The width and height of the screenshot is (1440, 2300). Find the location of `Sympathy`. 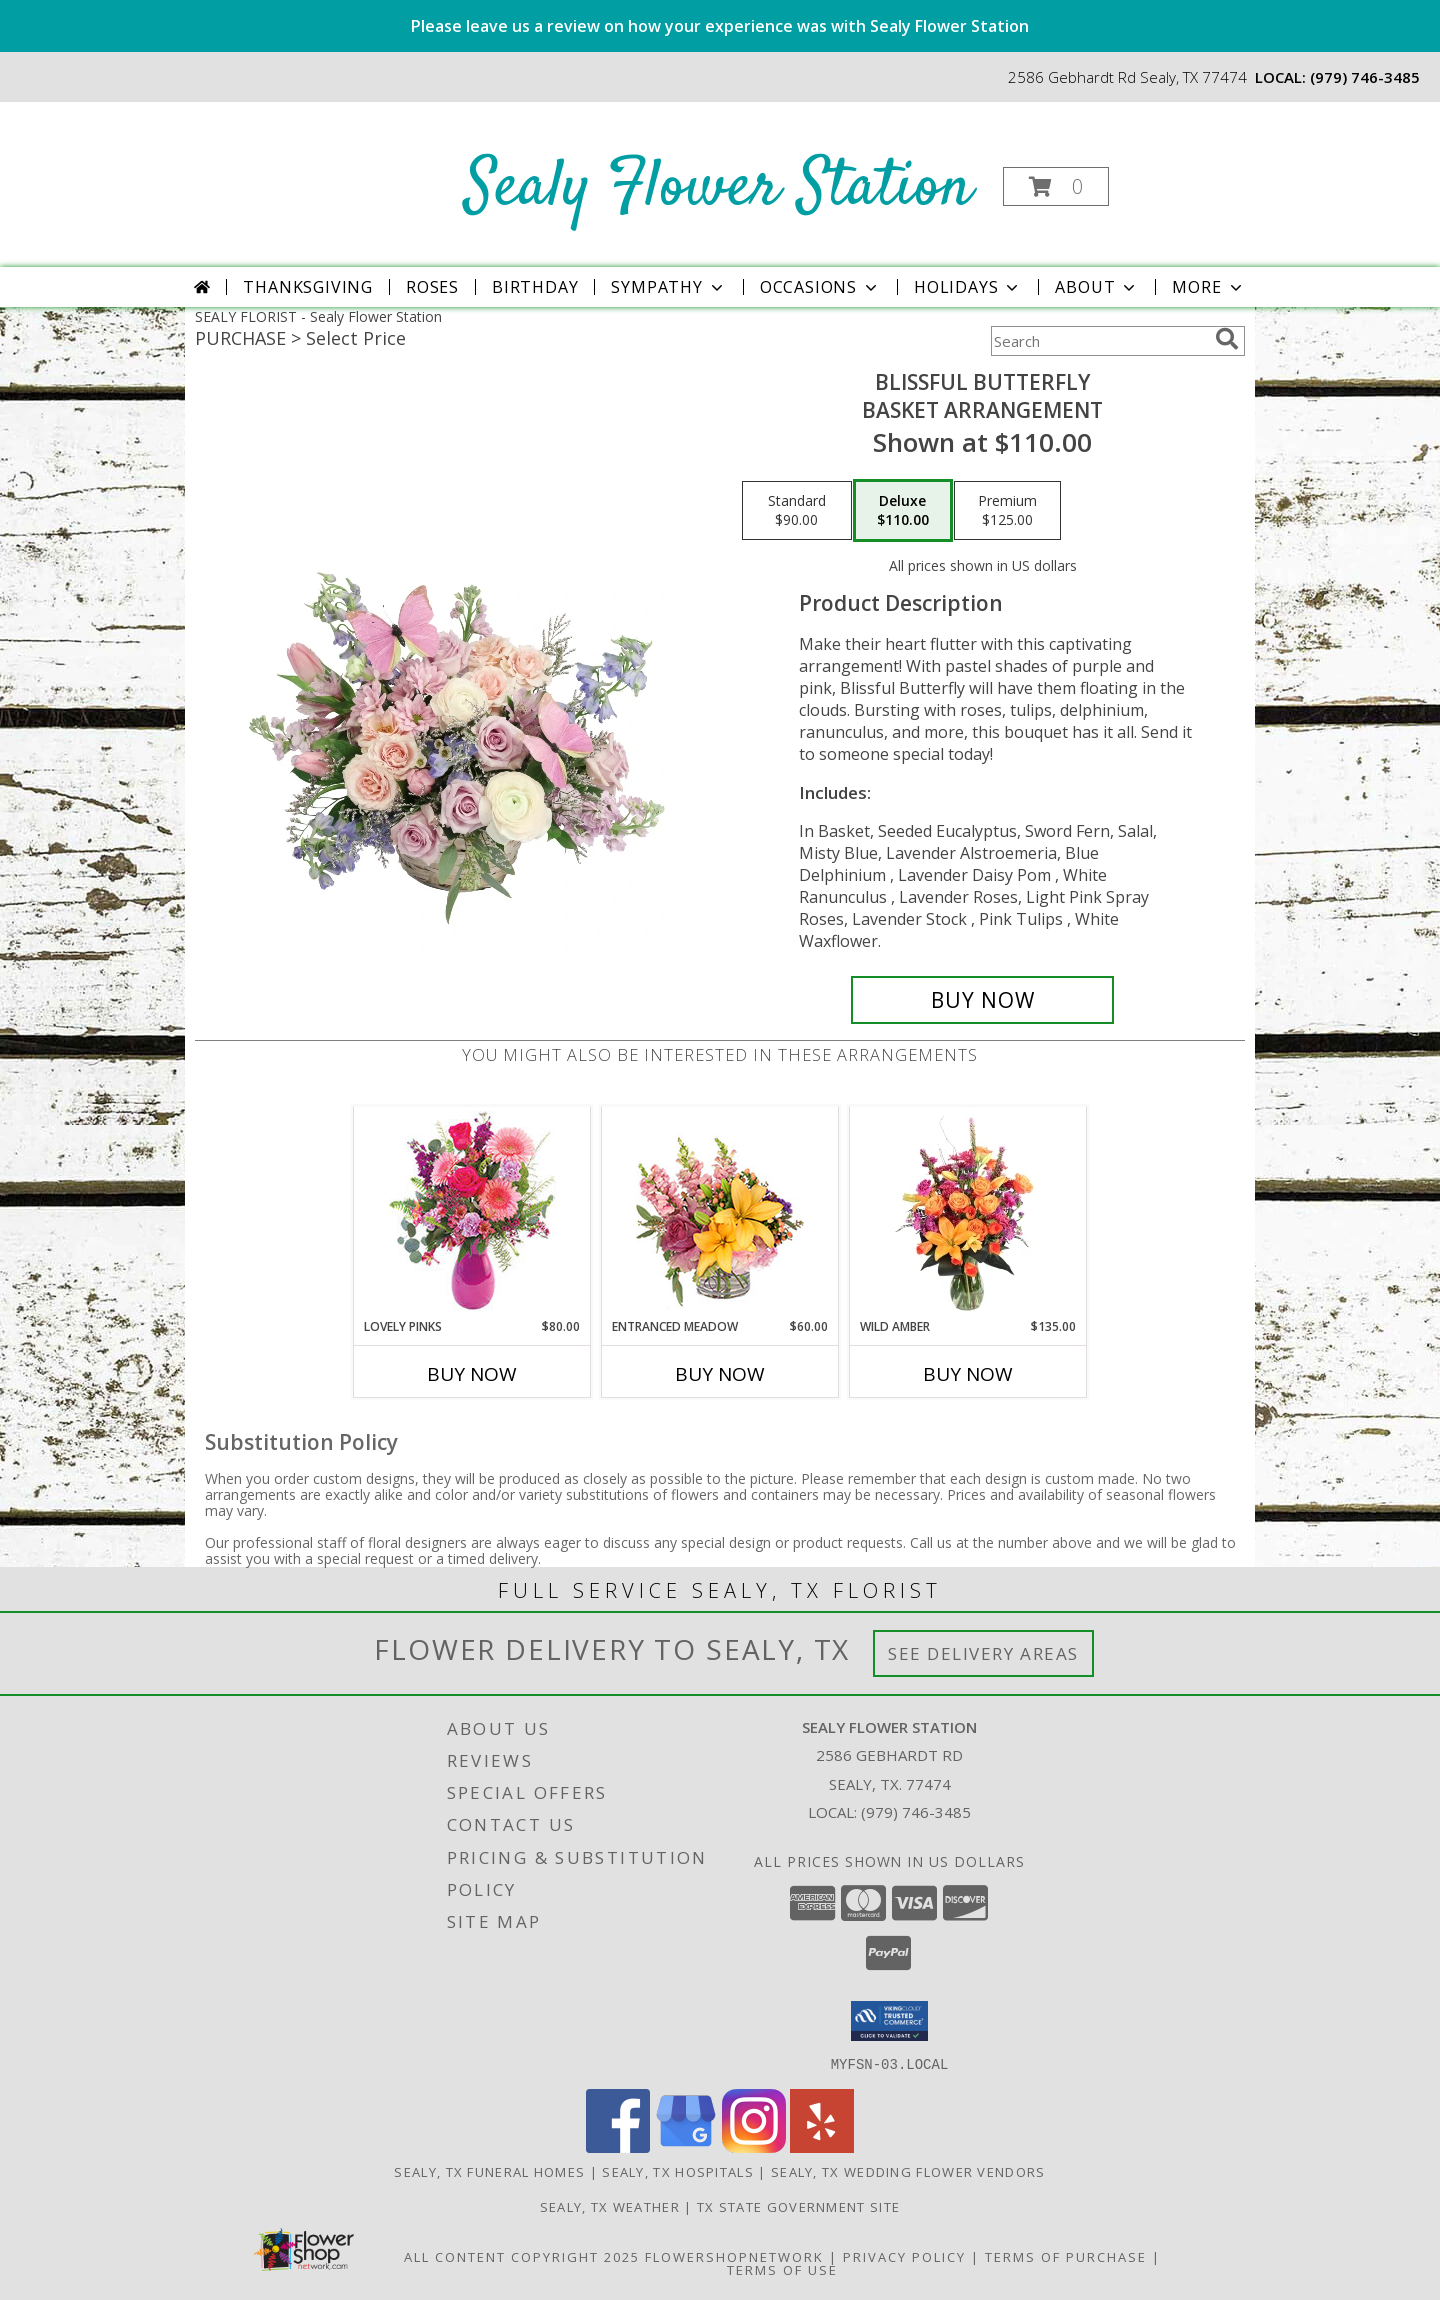

Sympathy is located at coordinates (668, 287).